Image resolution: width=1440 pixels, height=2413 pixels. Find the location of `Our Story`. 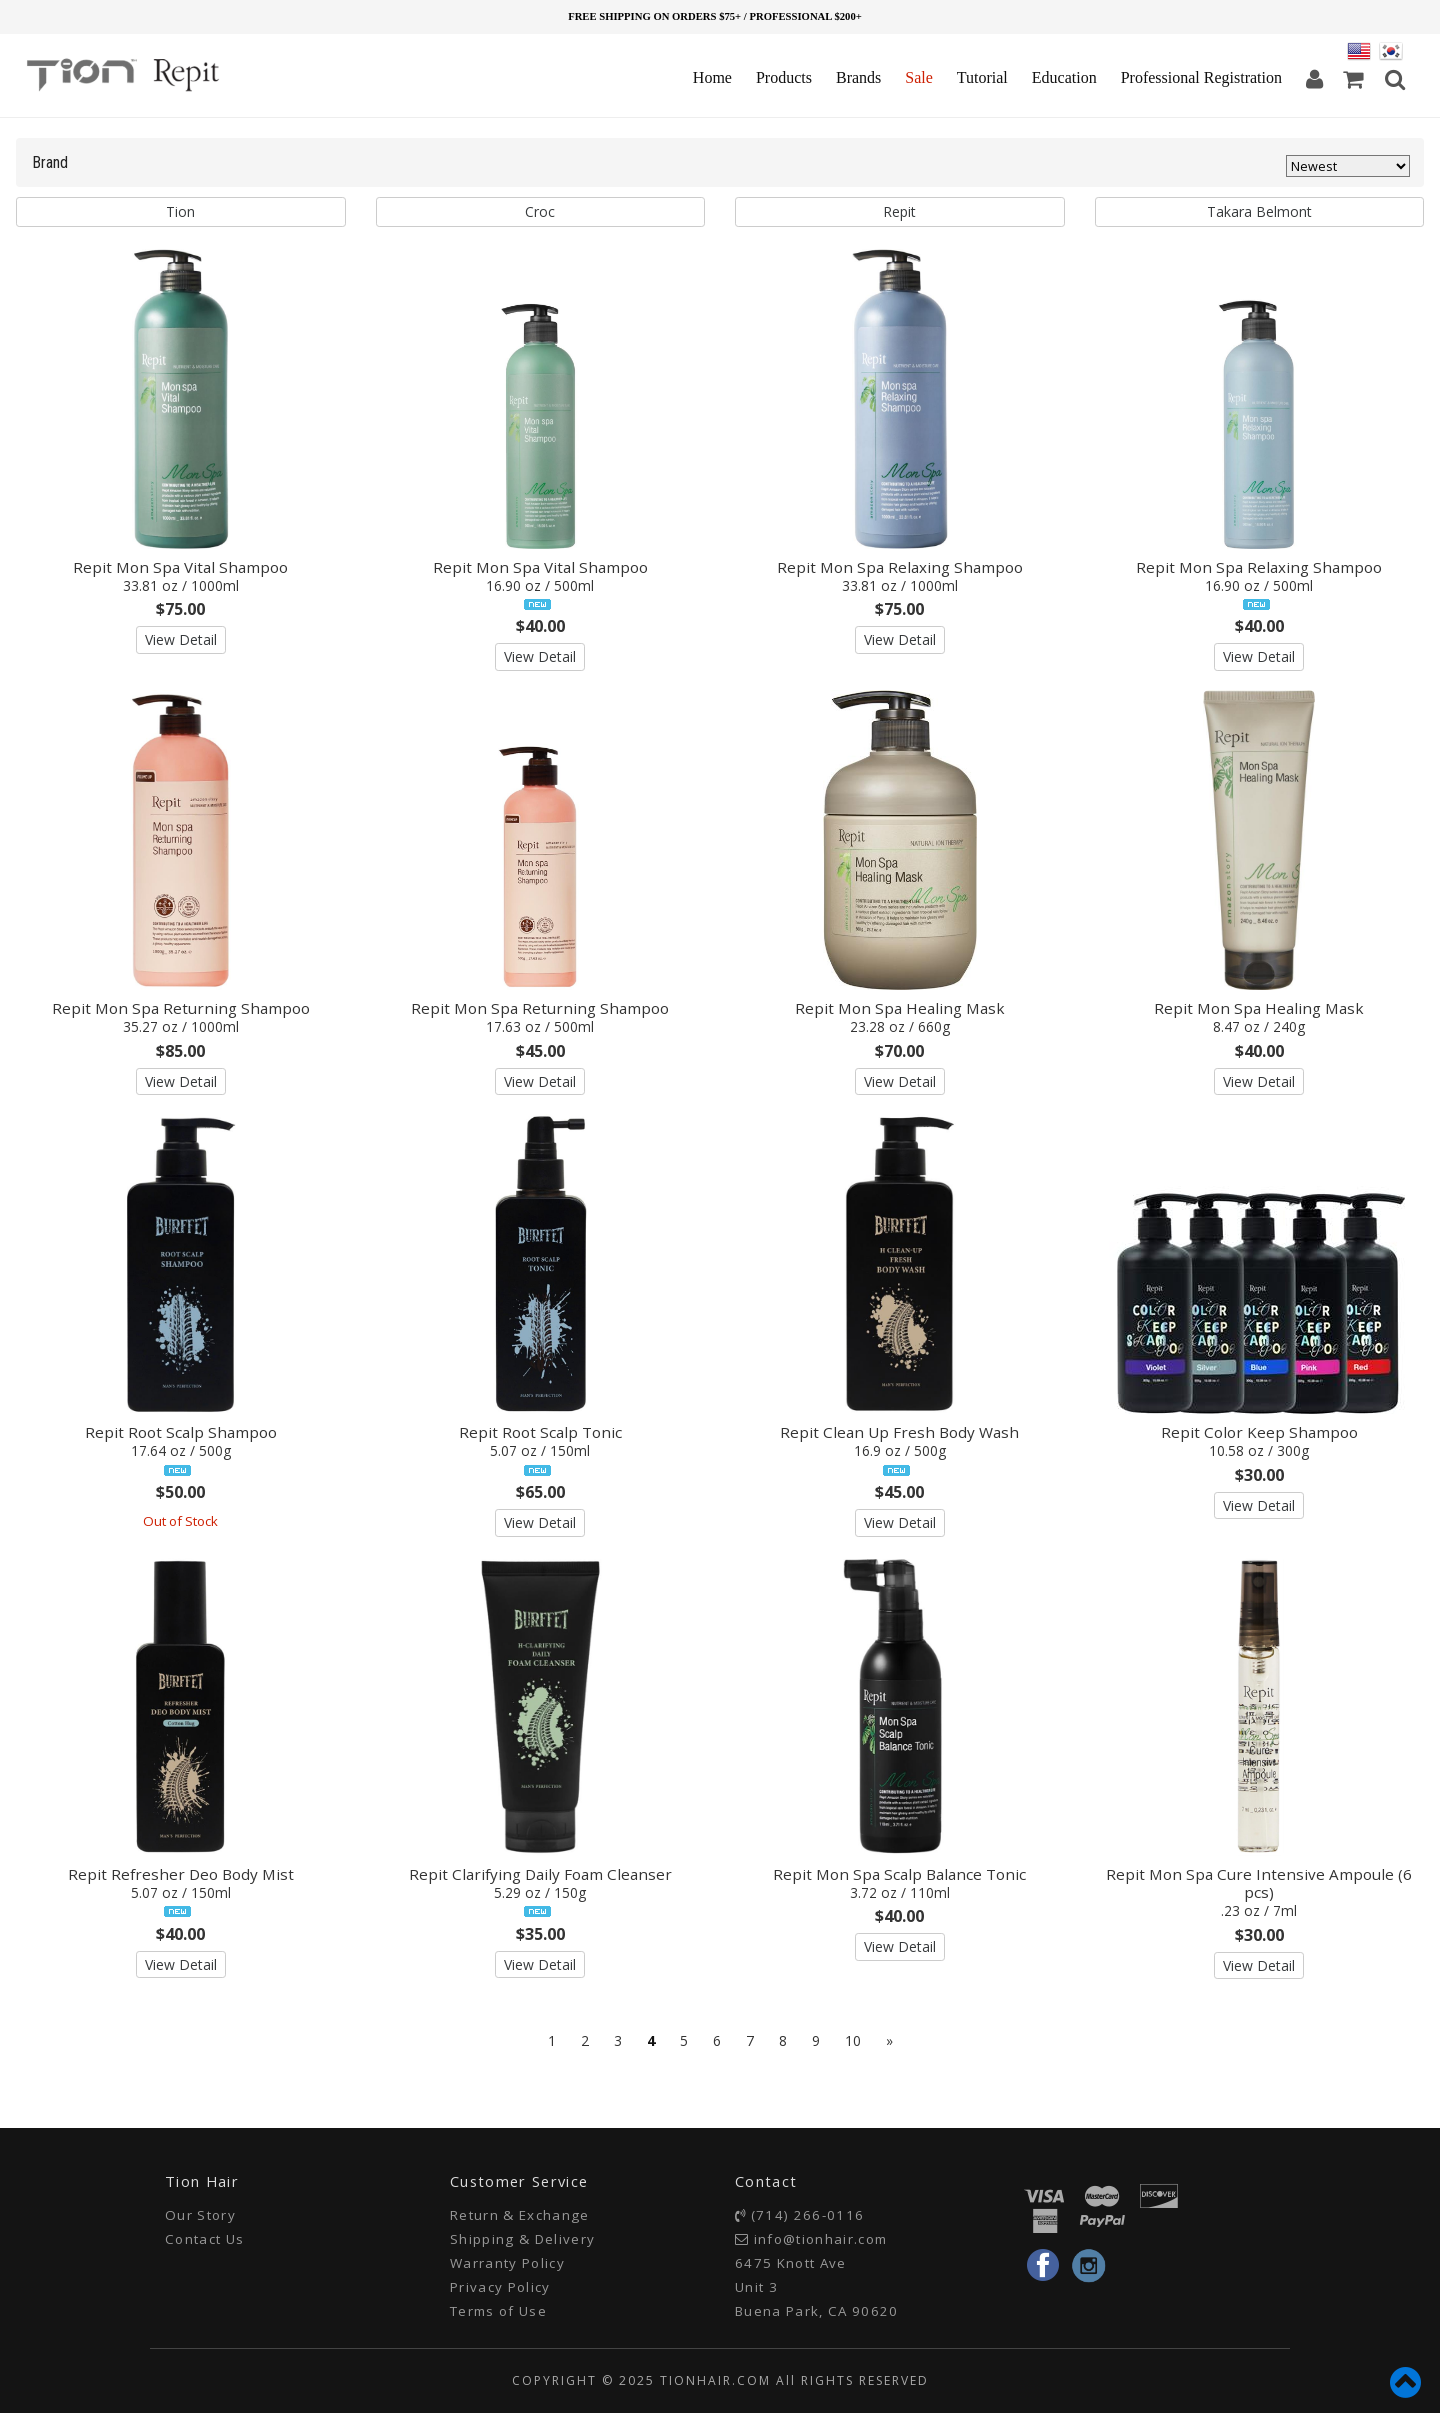

Our Story is located at coordinates (200, 2215).